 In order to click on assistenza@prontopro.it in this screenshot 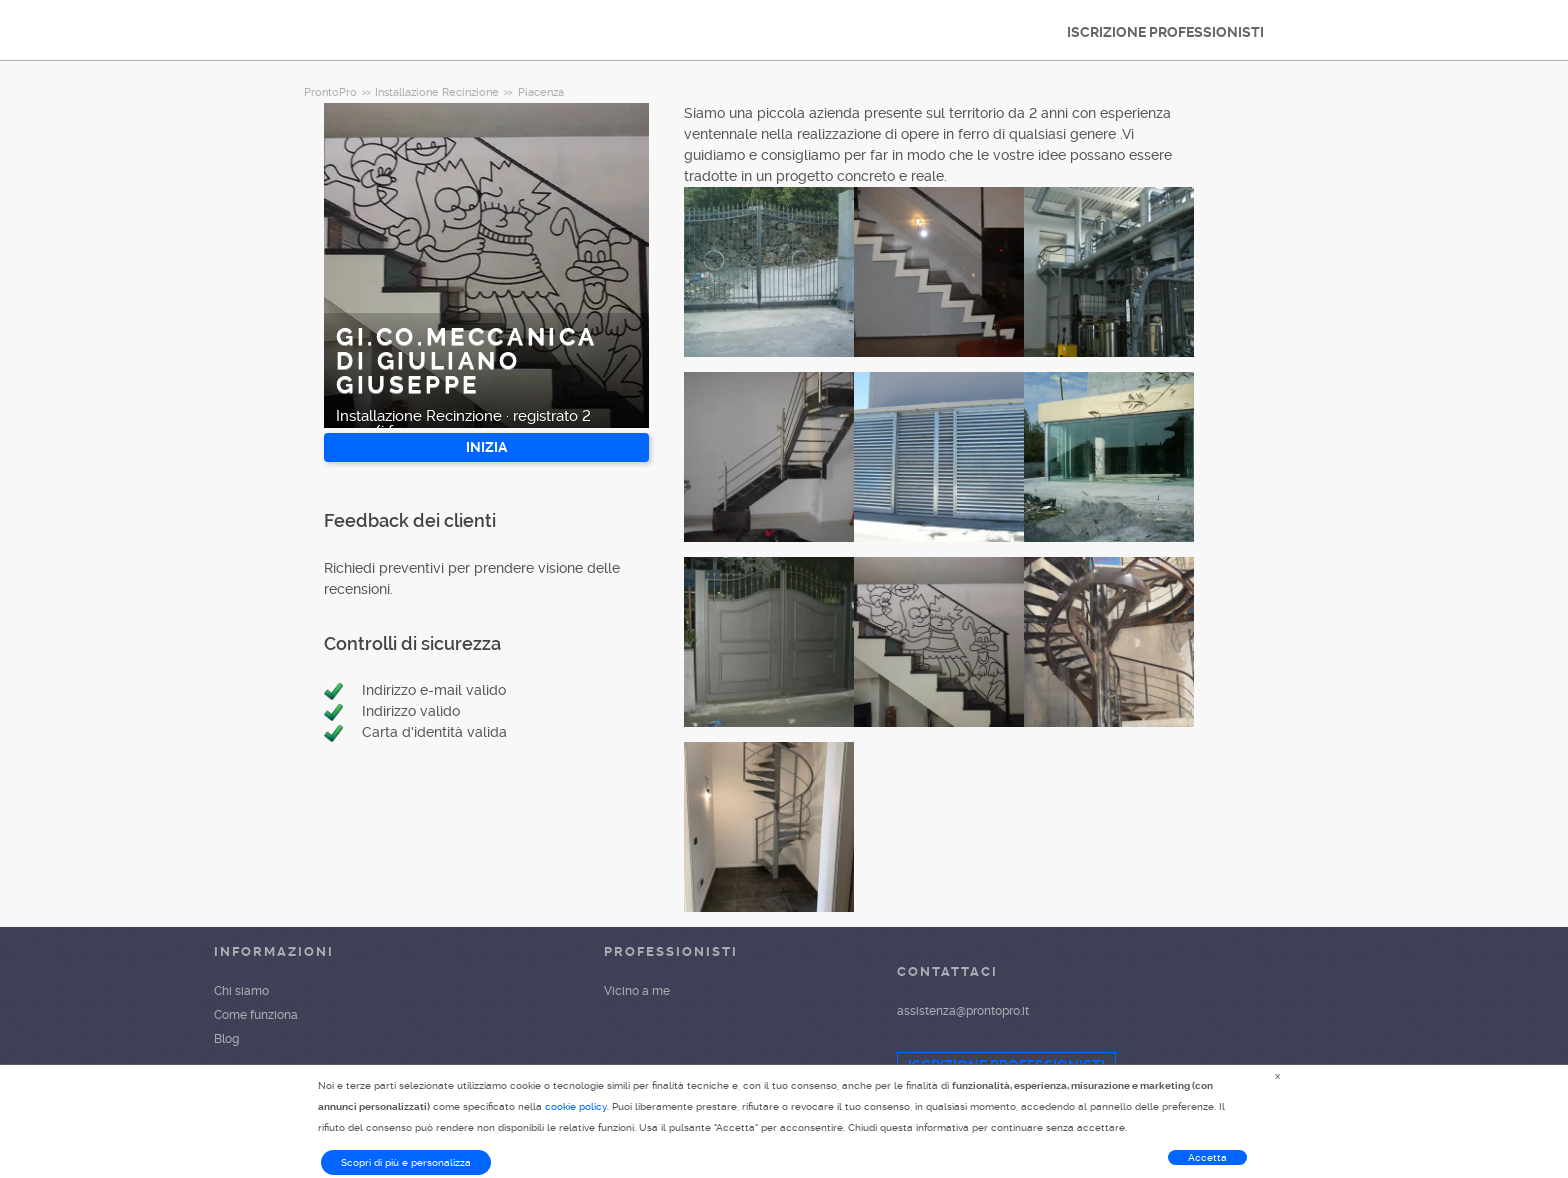, I will do `click(963, 1011)`.